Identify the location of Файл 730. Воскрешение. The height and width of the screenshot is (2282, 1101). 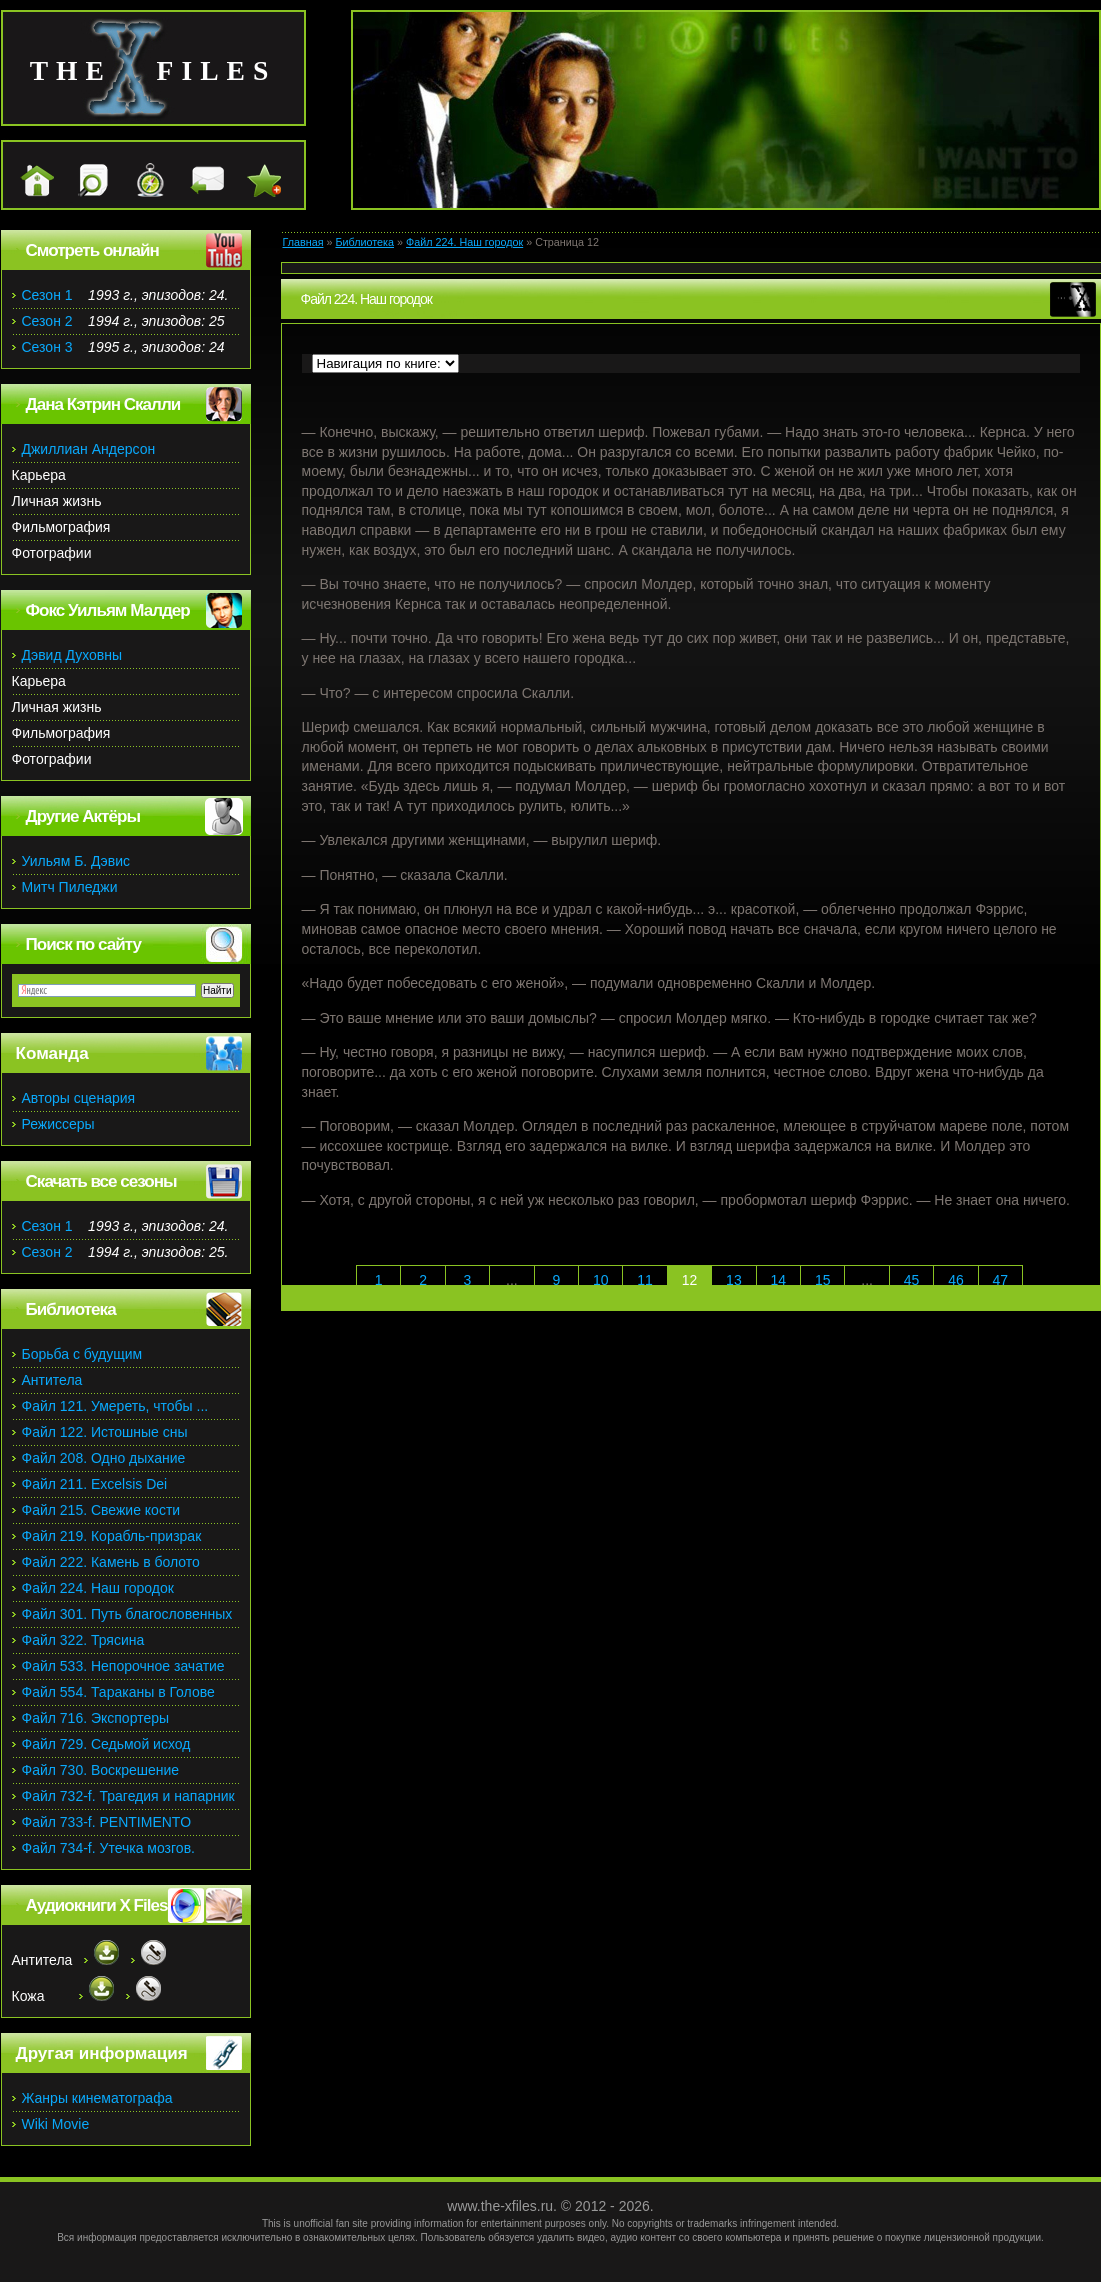
(101, 1770).